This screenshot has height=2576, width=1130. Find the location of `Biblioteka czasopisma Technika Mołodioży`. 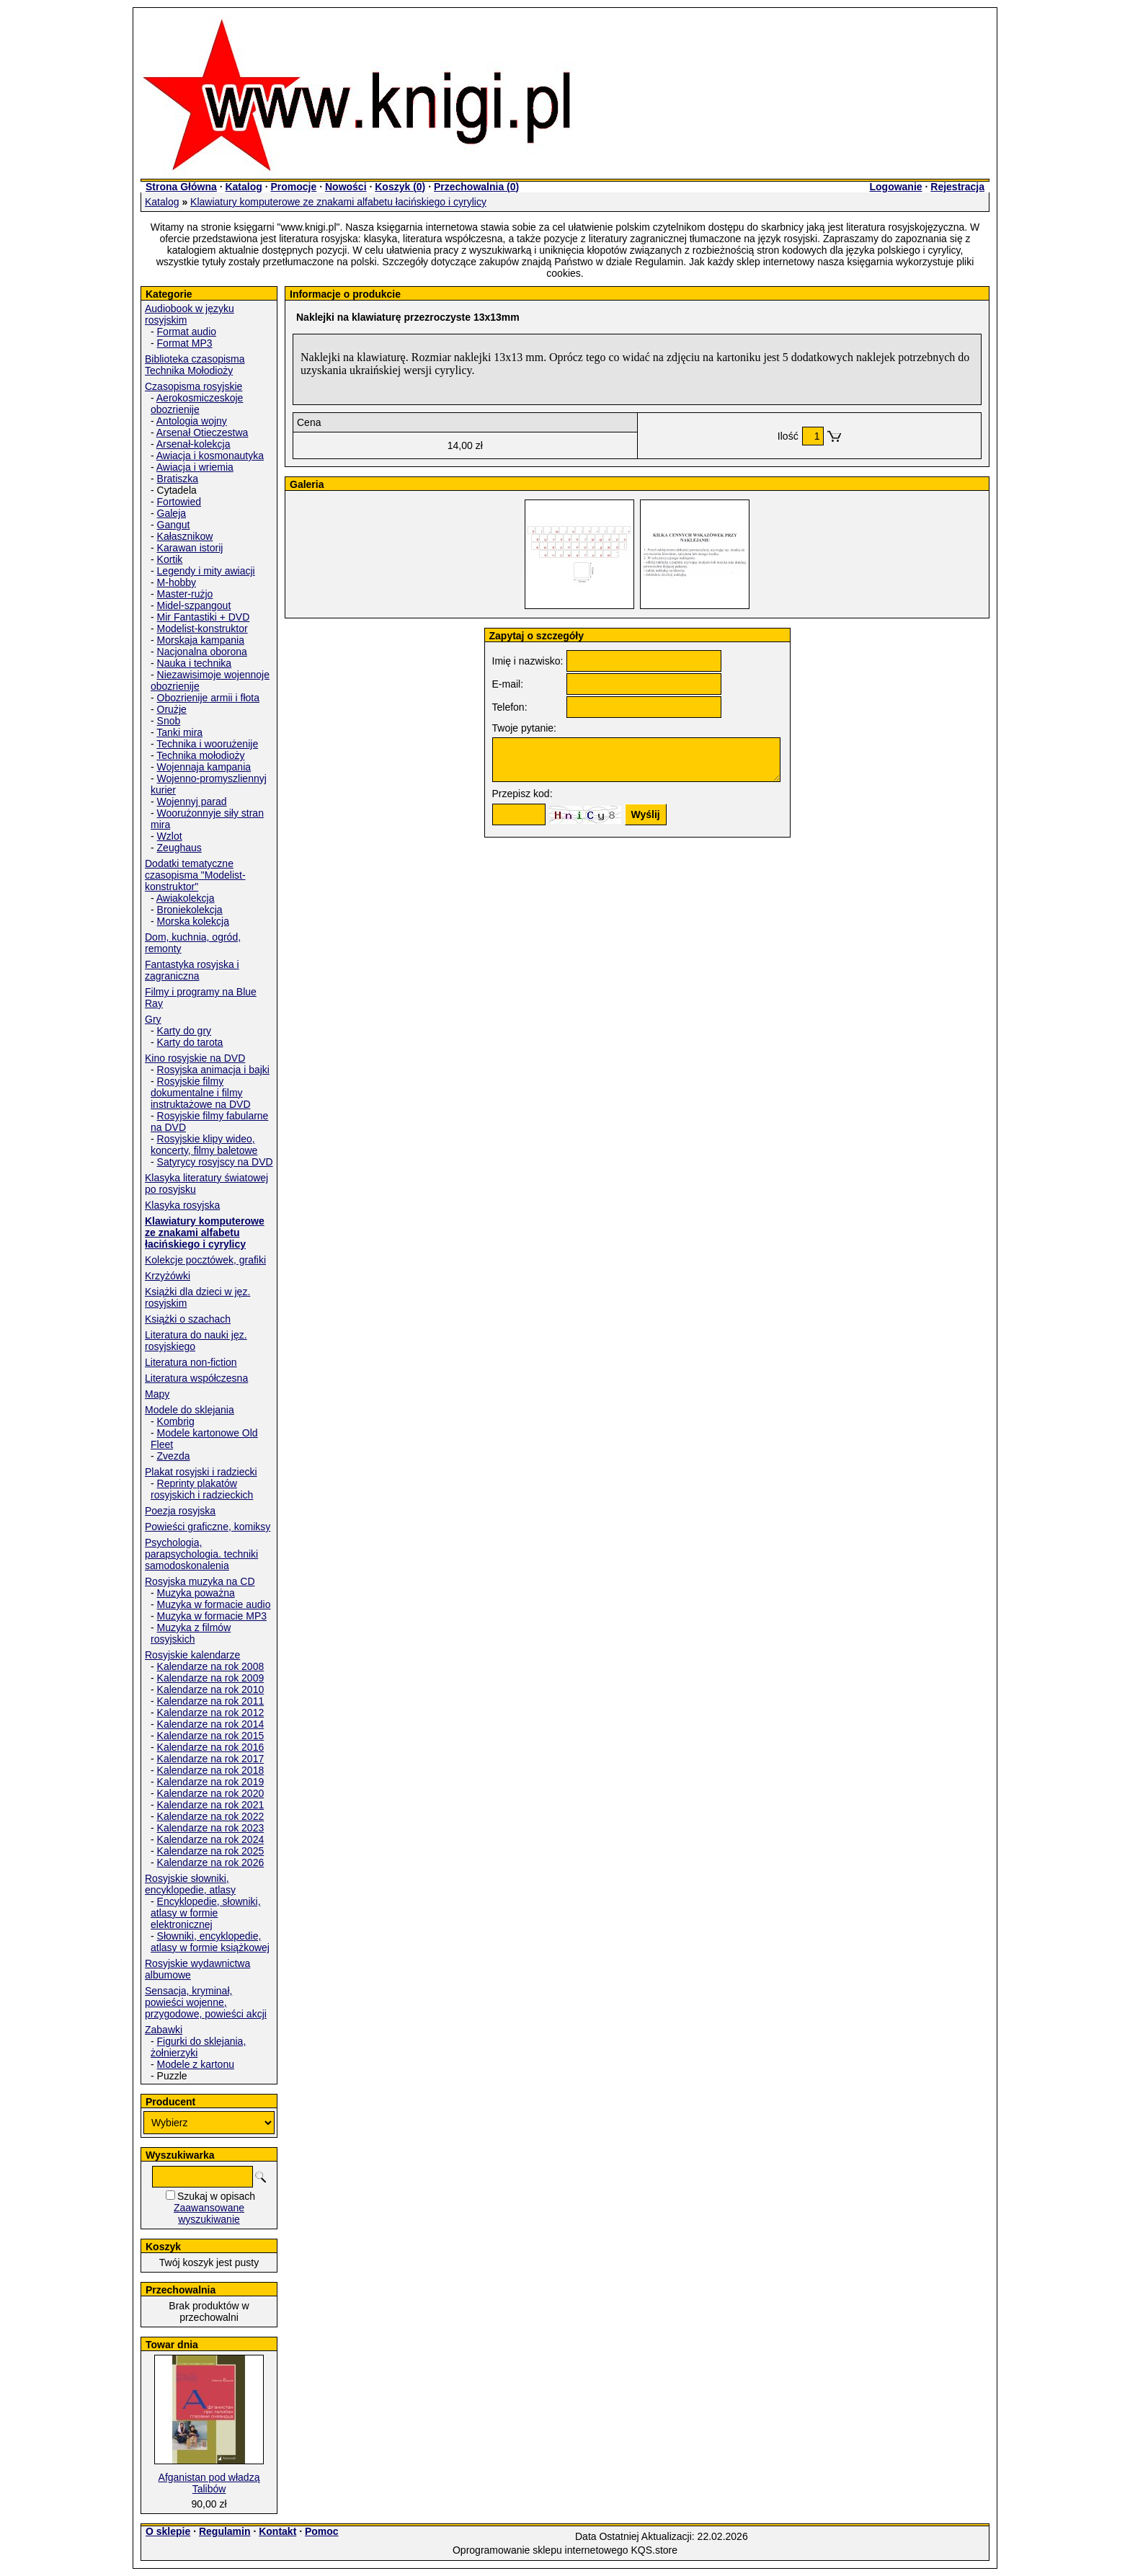

Biblioteka czasopisma Technika Mołodioży is located at coordinates (195, 364).